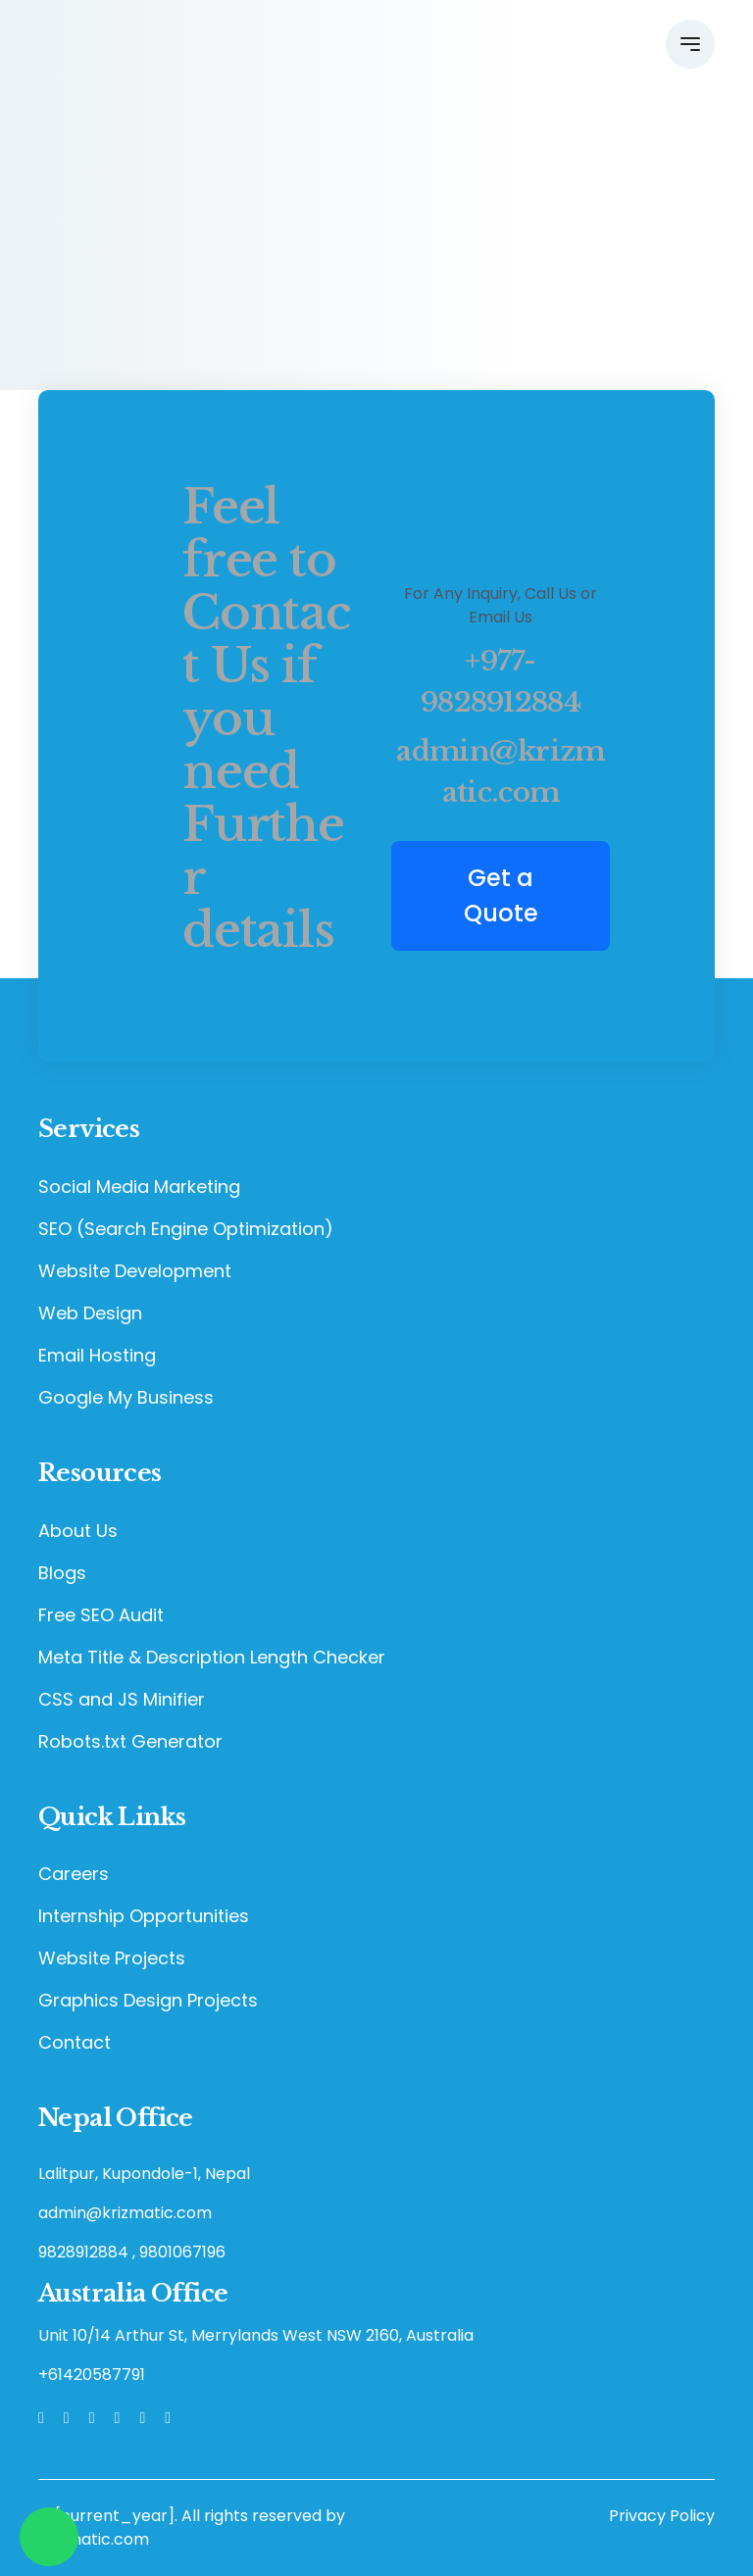 The height and width of the screenshot is (2576, 753). Describe the element at coordinates (185, 1228) in the screenshot. I see `SEO (Search Engine Optimization)` at that location.